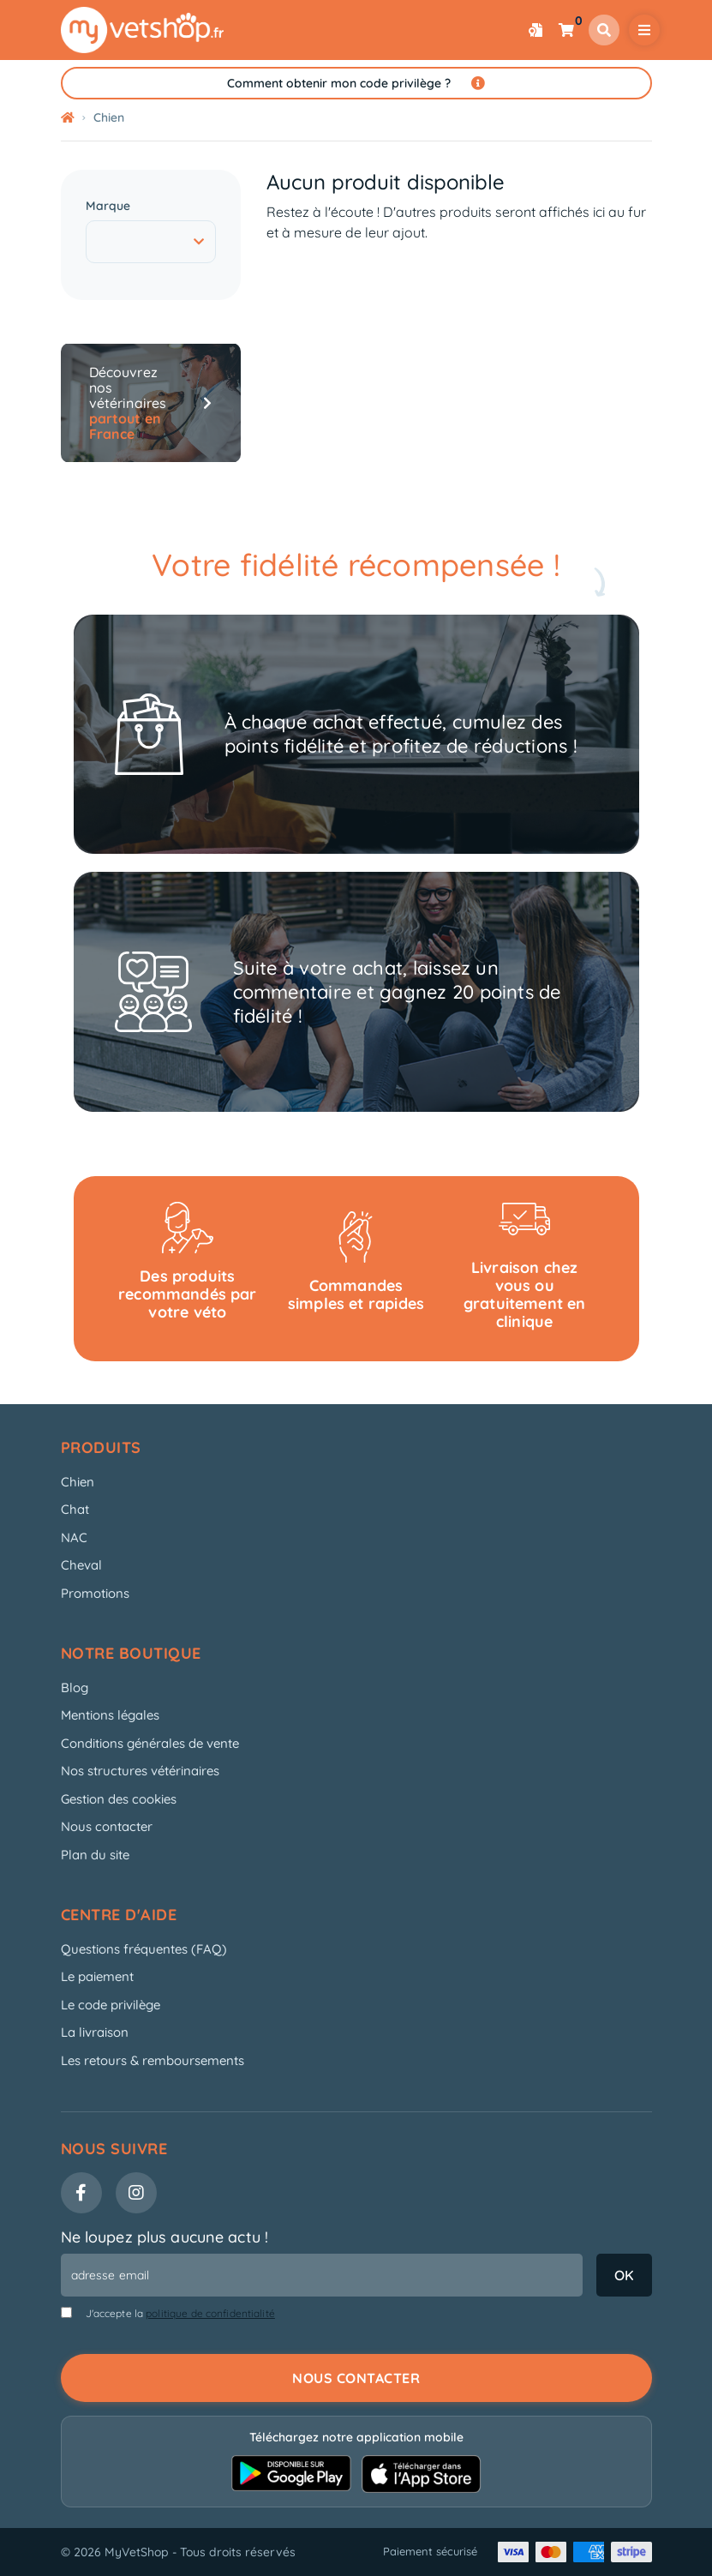  What do you see at coordinates (95, 1593) in the screenshot?
I see `Promotions` at bounding box center [95, 1593].